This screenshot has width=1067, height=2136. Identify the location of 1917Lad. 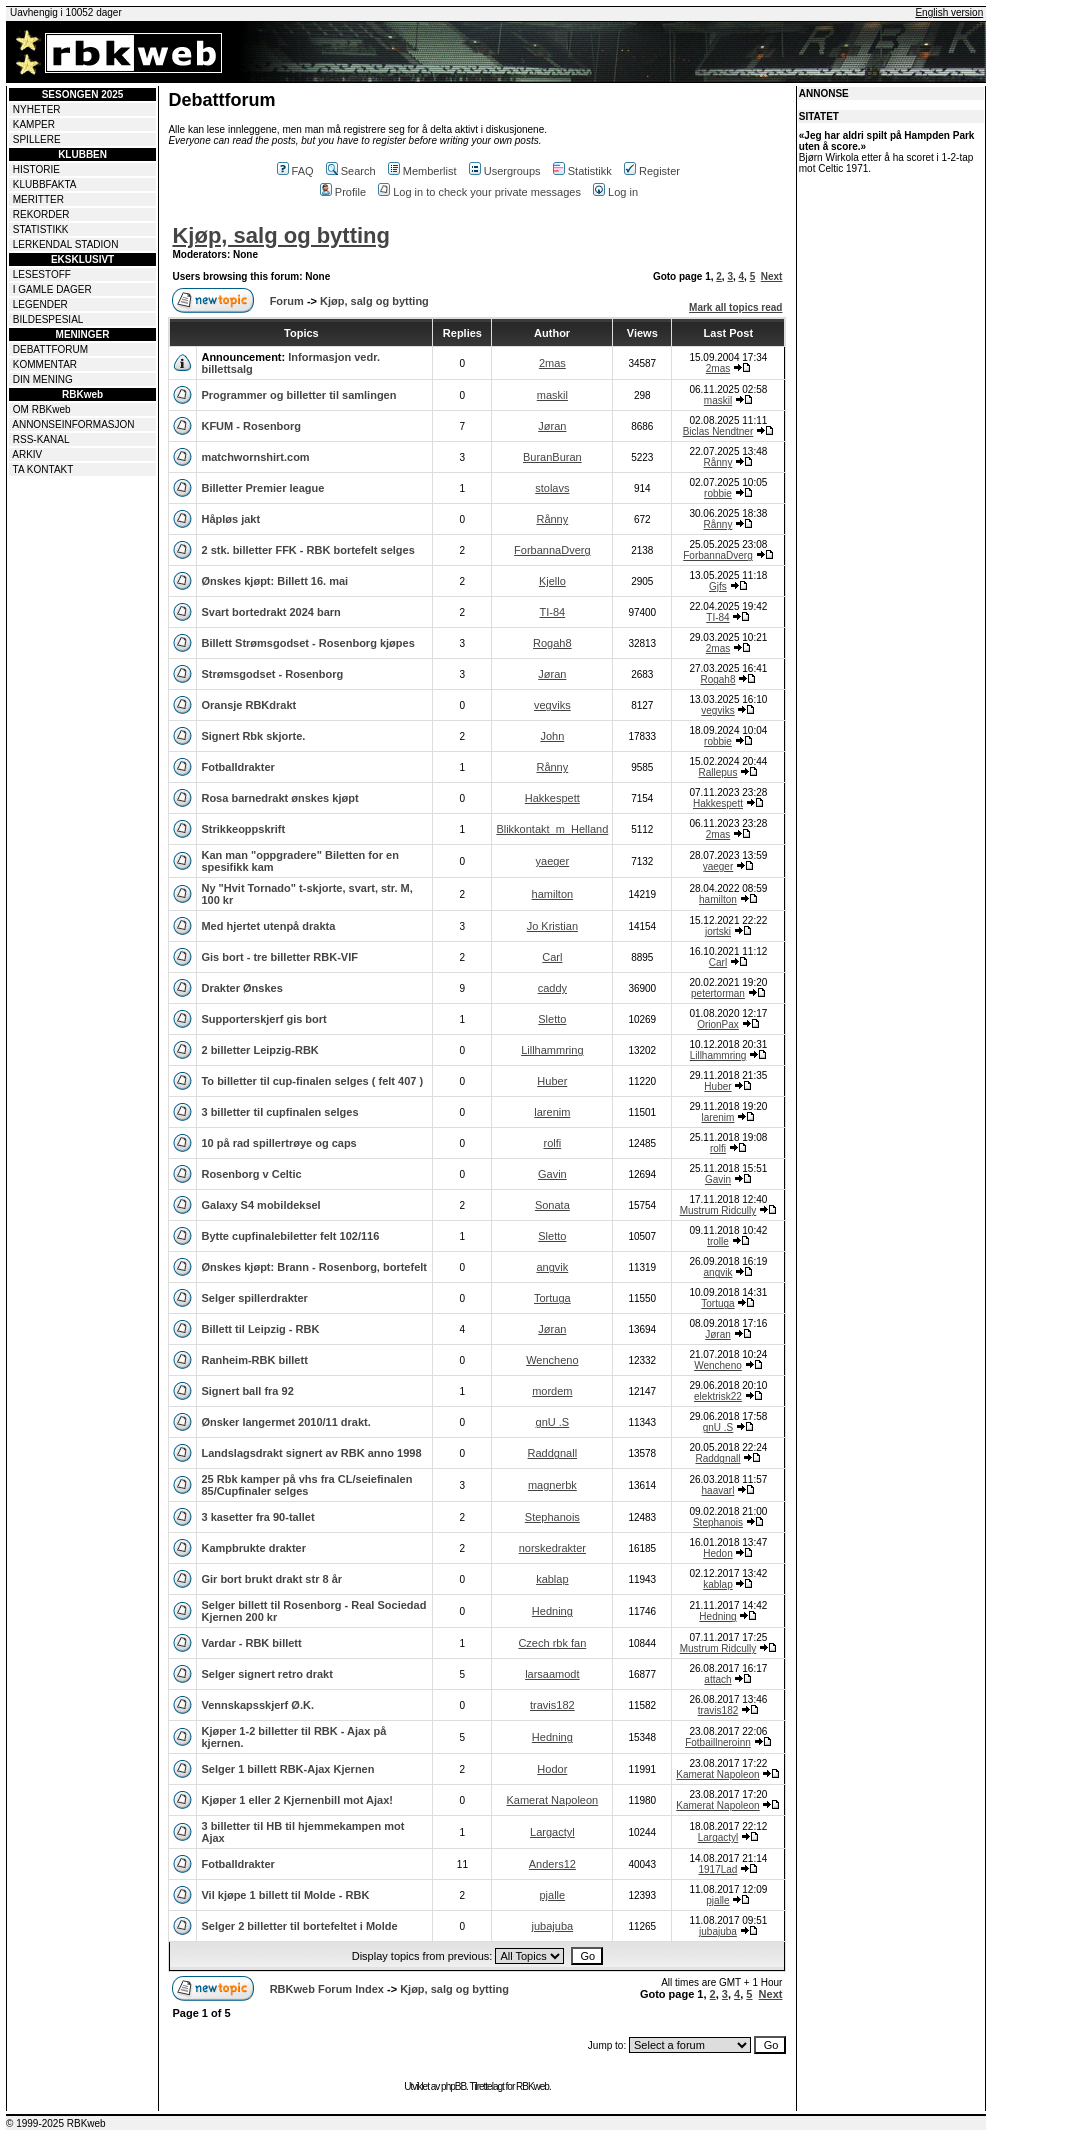
(718, 1869).